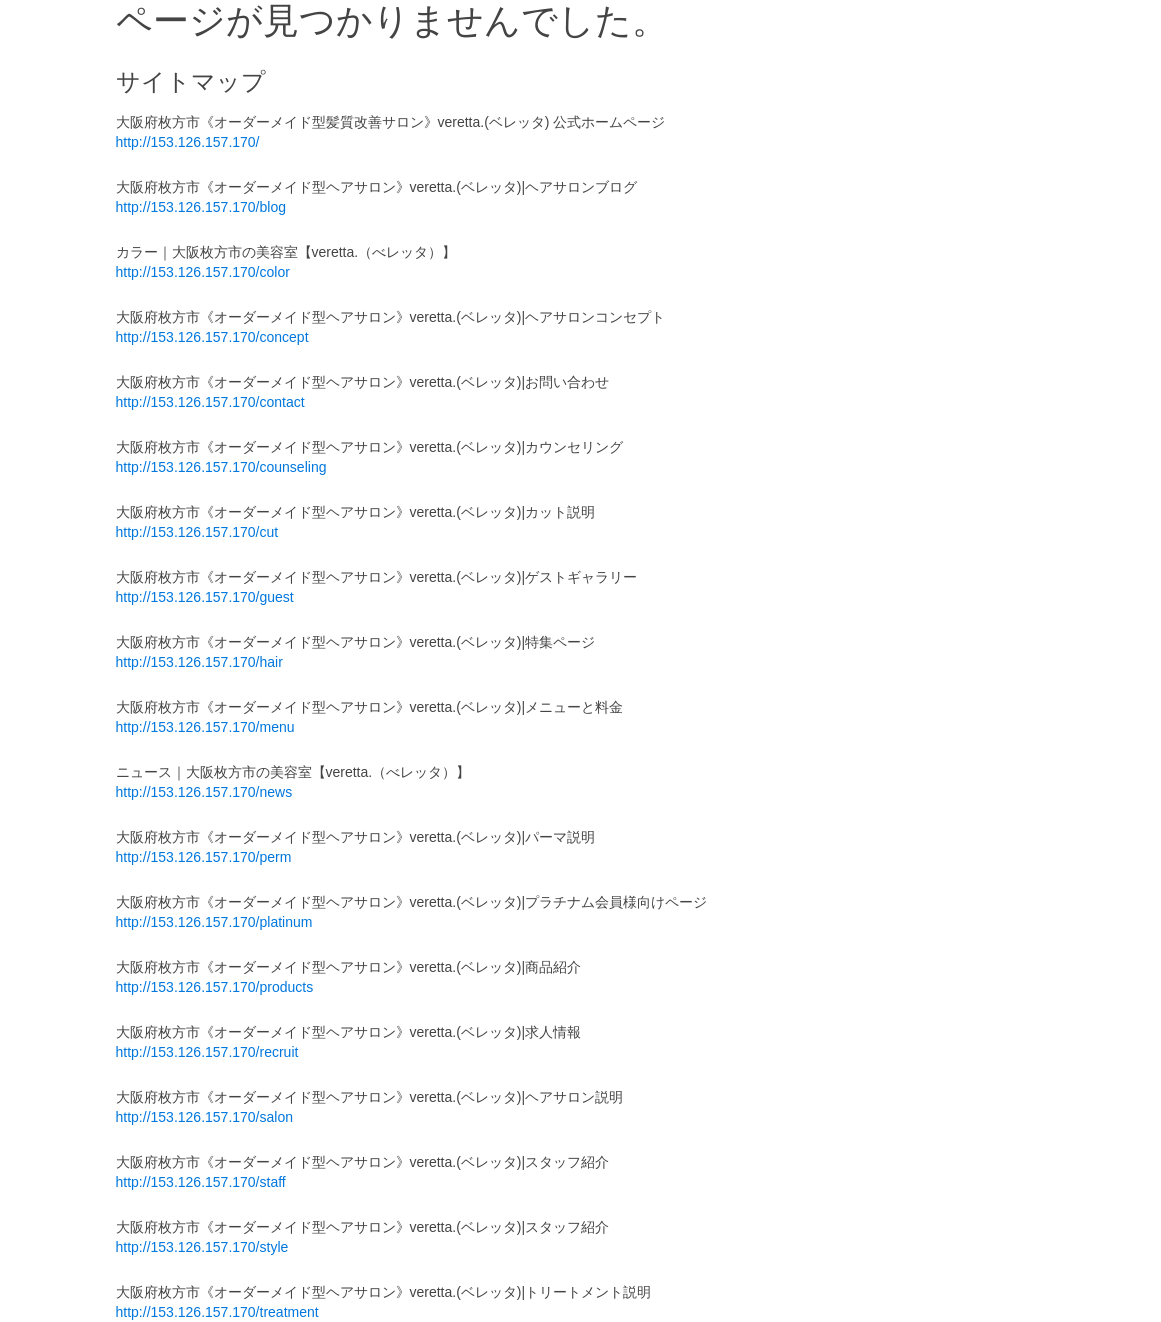 This screenshot has height=1322, width=1161. I want to click on http://153.126.157.170/, so click(188, 142).